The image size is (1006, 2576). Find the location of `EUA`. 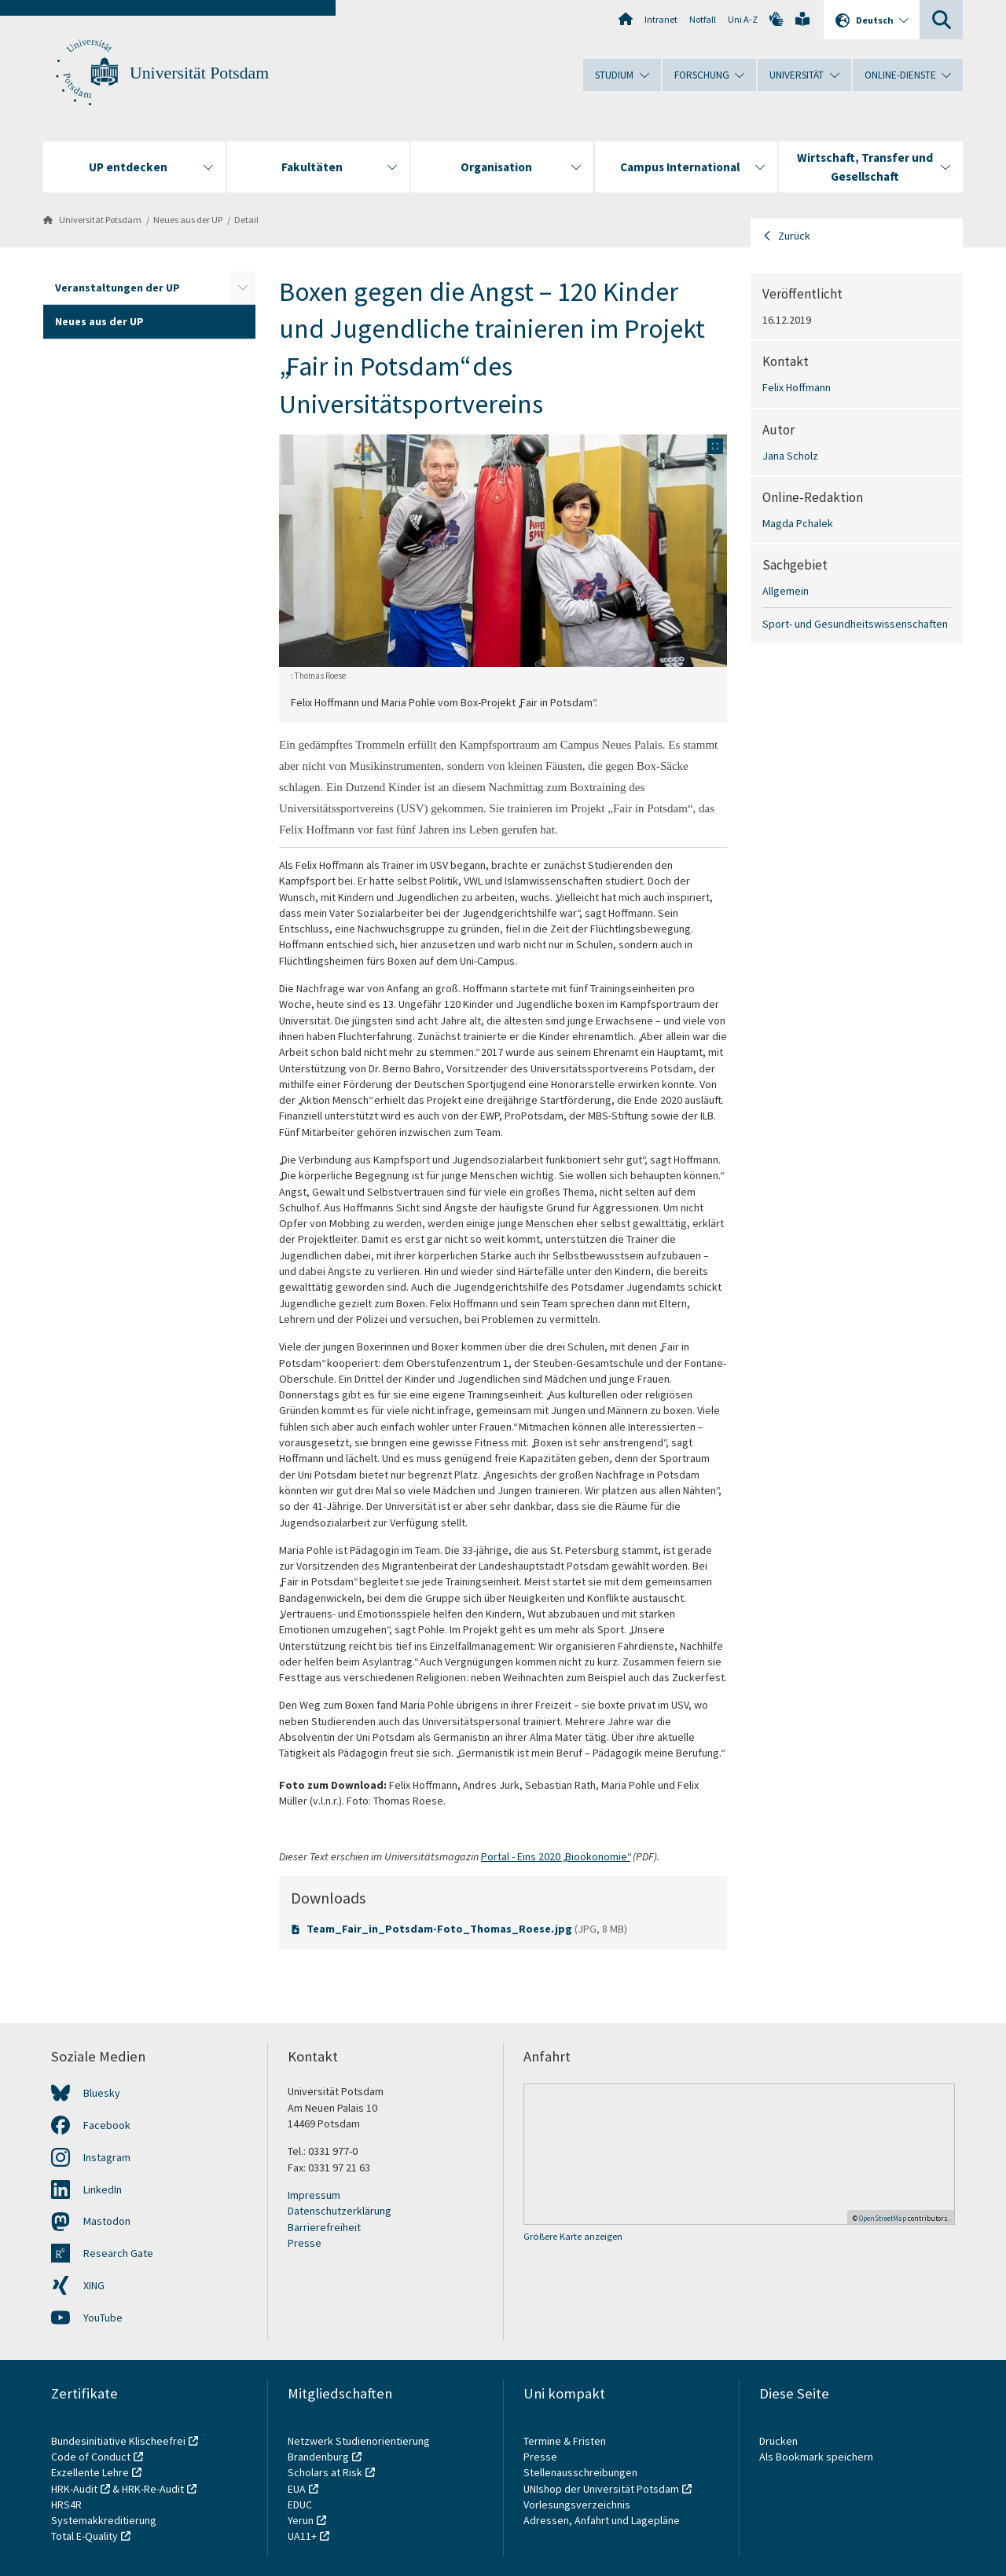

EUA is located at coordinates (297, 2489).